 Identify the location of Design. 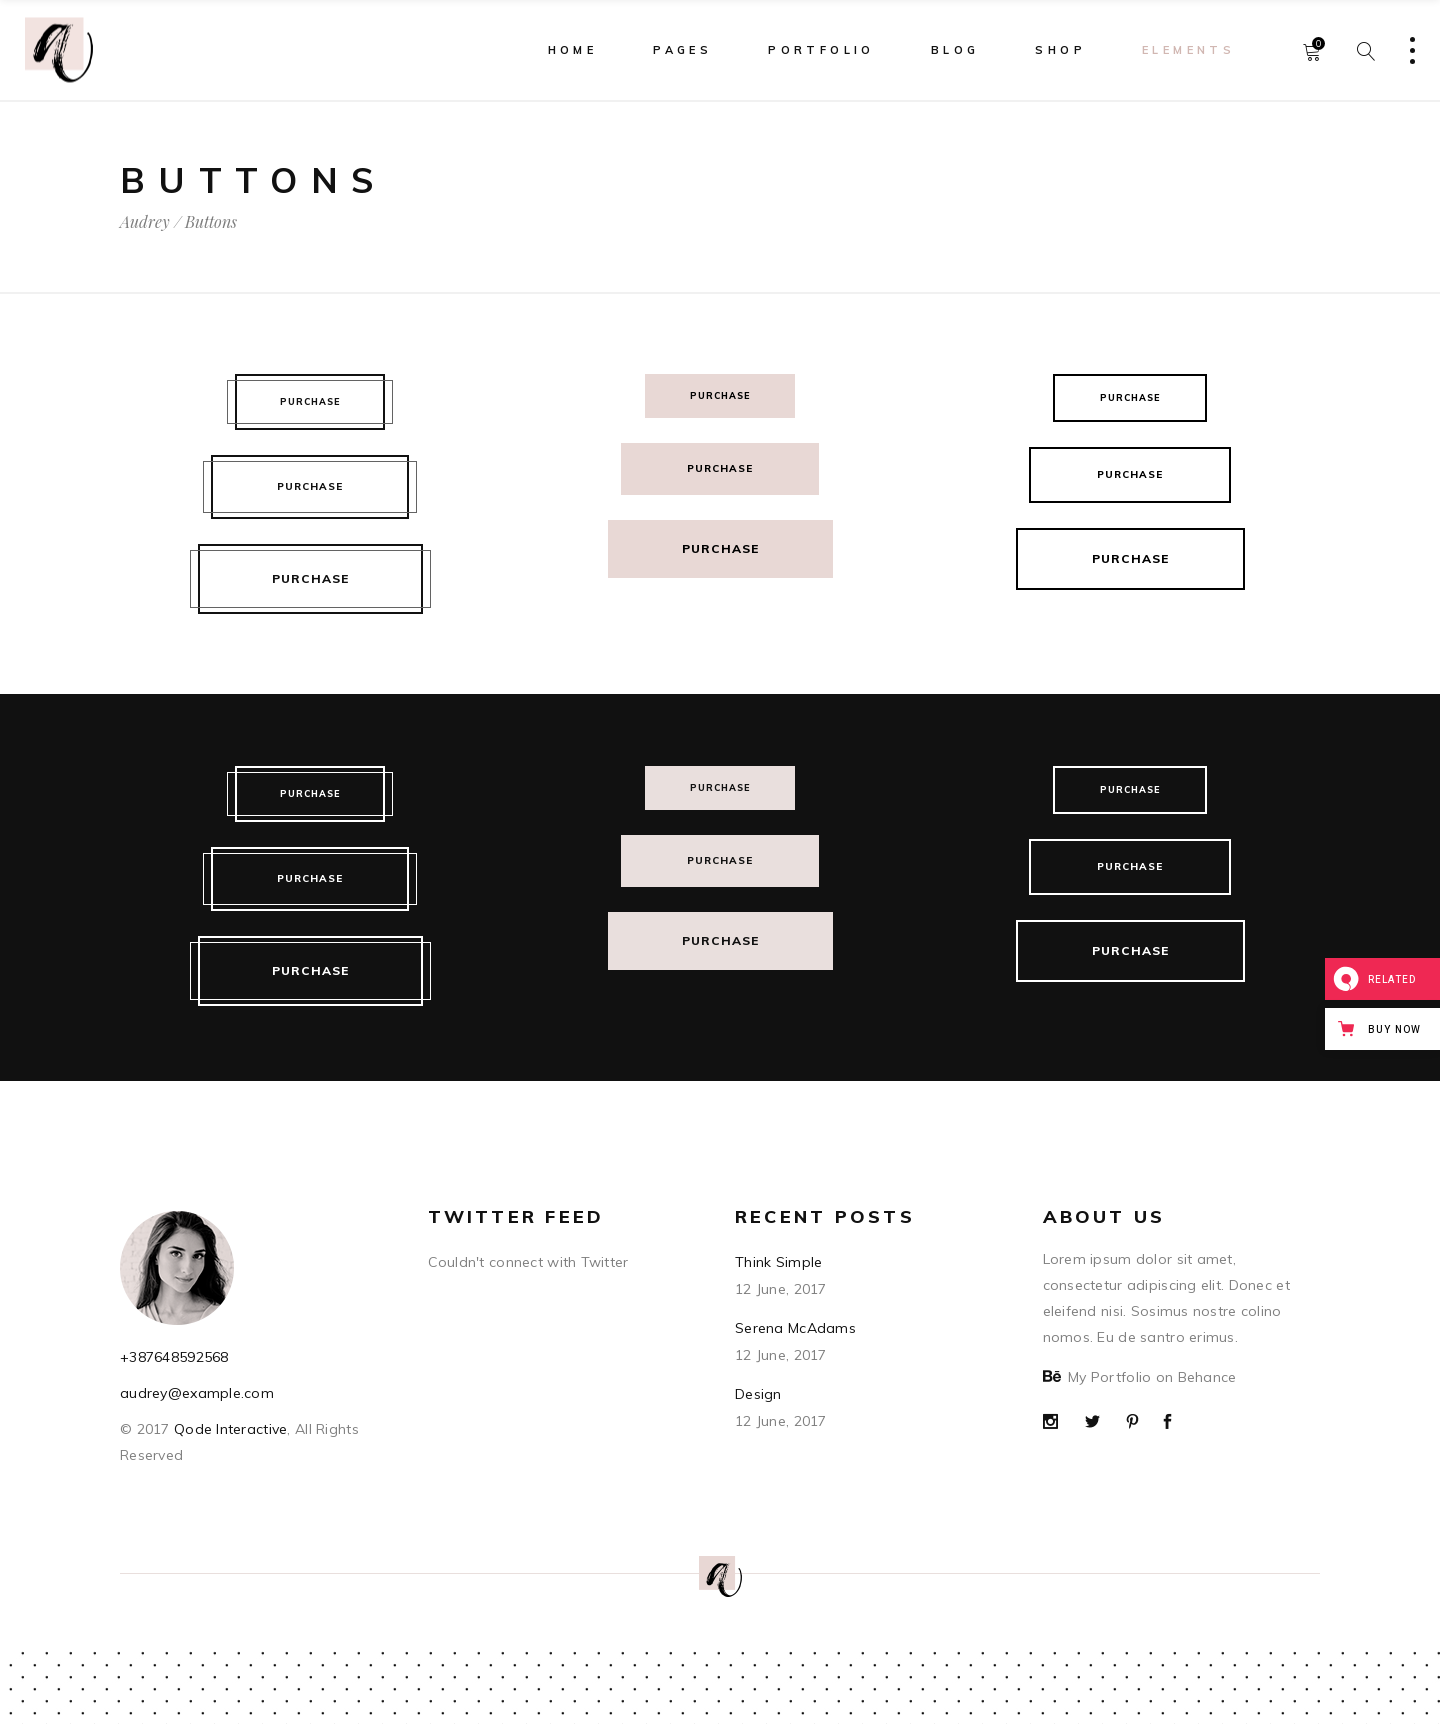
(758, 1394).